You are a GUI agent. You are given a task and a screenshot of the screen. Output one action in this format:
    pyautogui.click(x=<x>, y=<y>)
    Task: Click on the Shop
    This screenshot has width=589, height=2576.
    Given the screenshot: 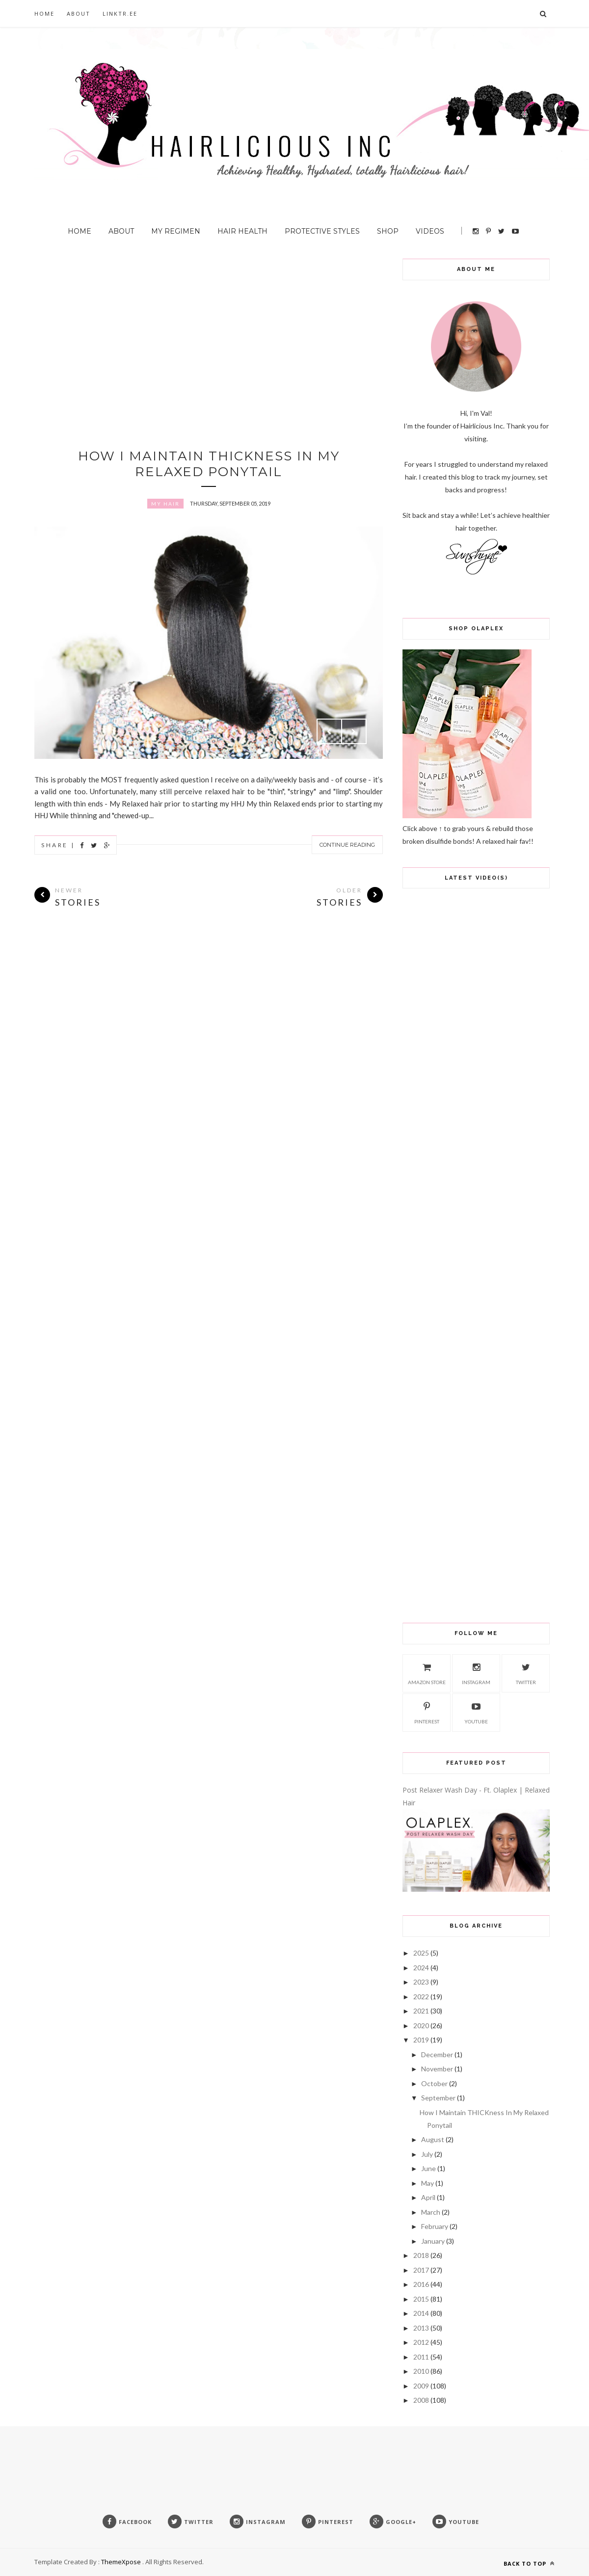 What is the action you would take?
    pyautogui.click(x=388, y=231)
    